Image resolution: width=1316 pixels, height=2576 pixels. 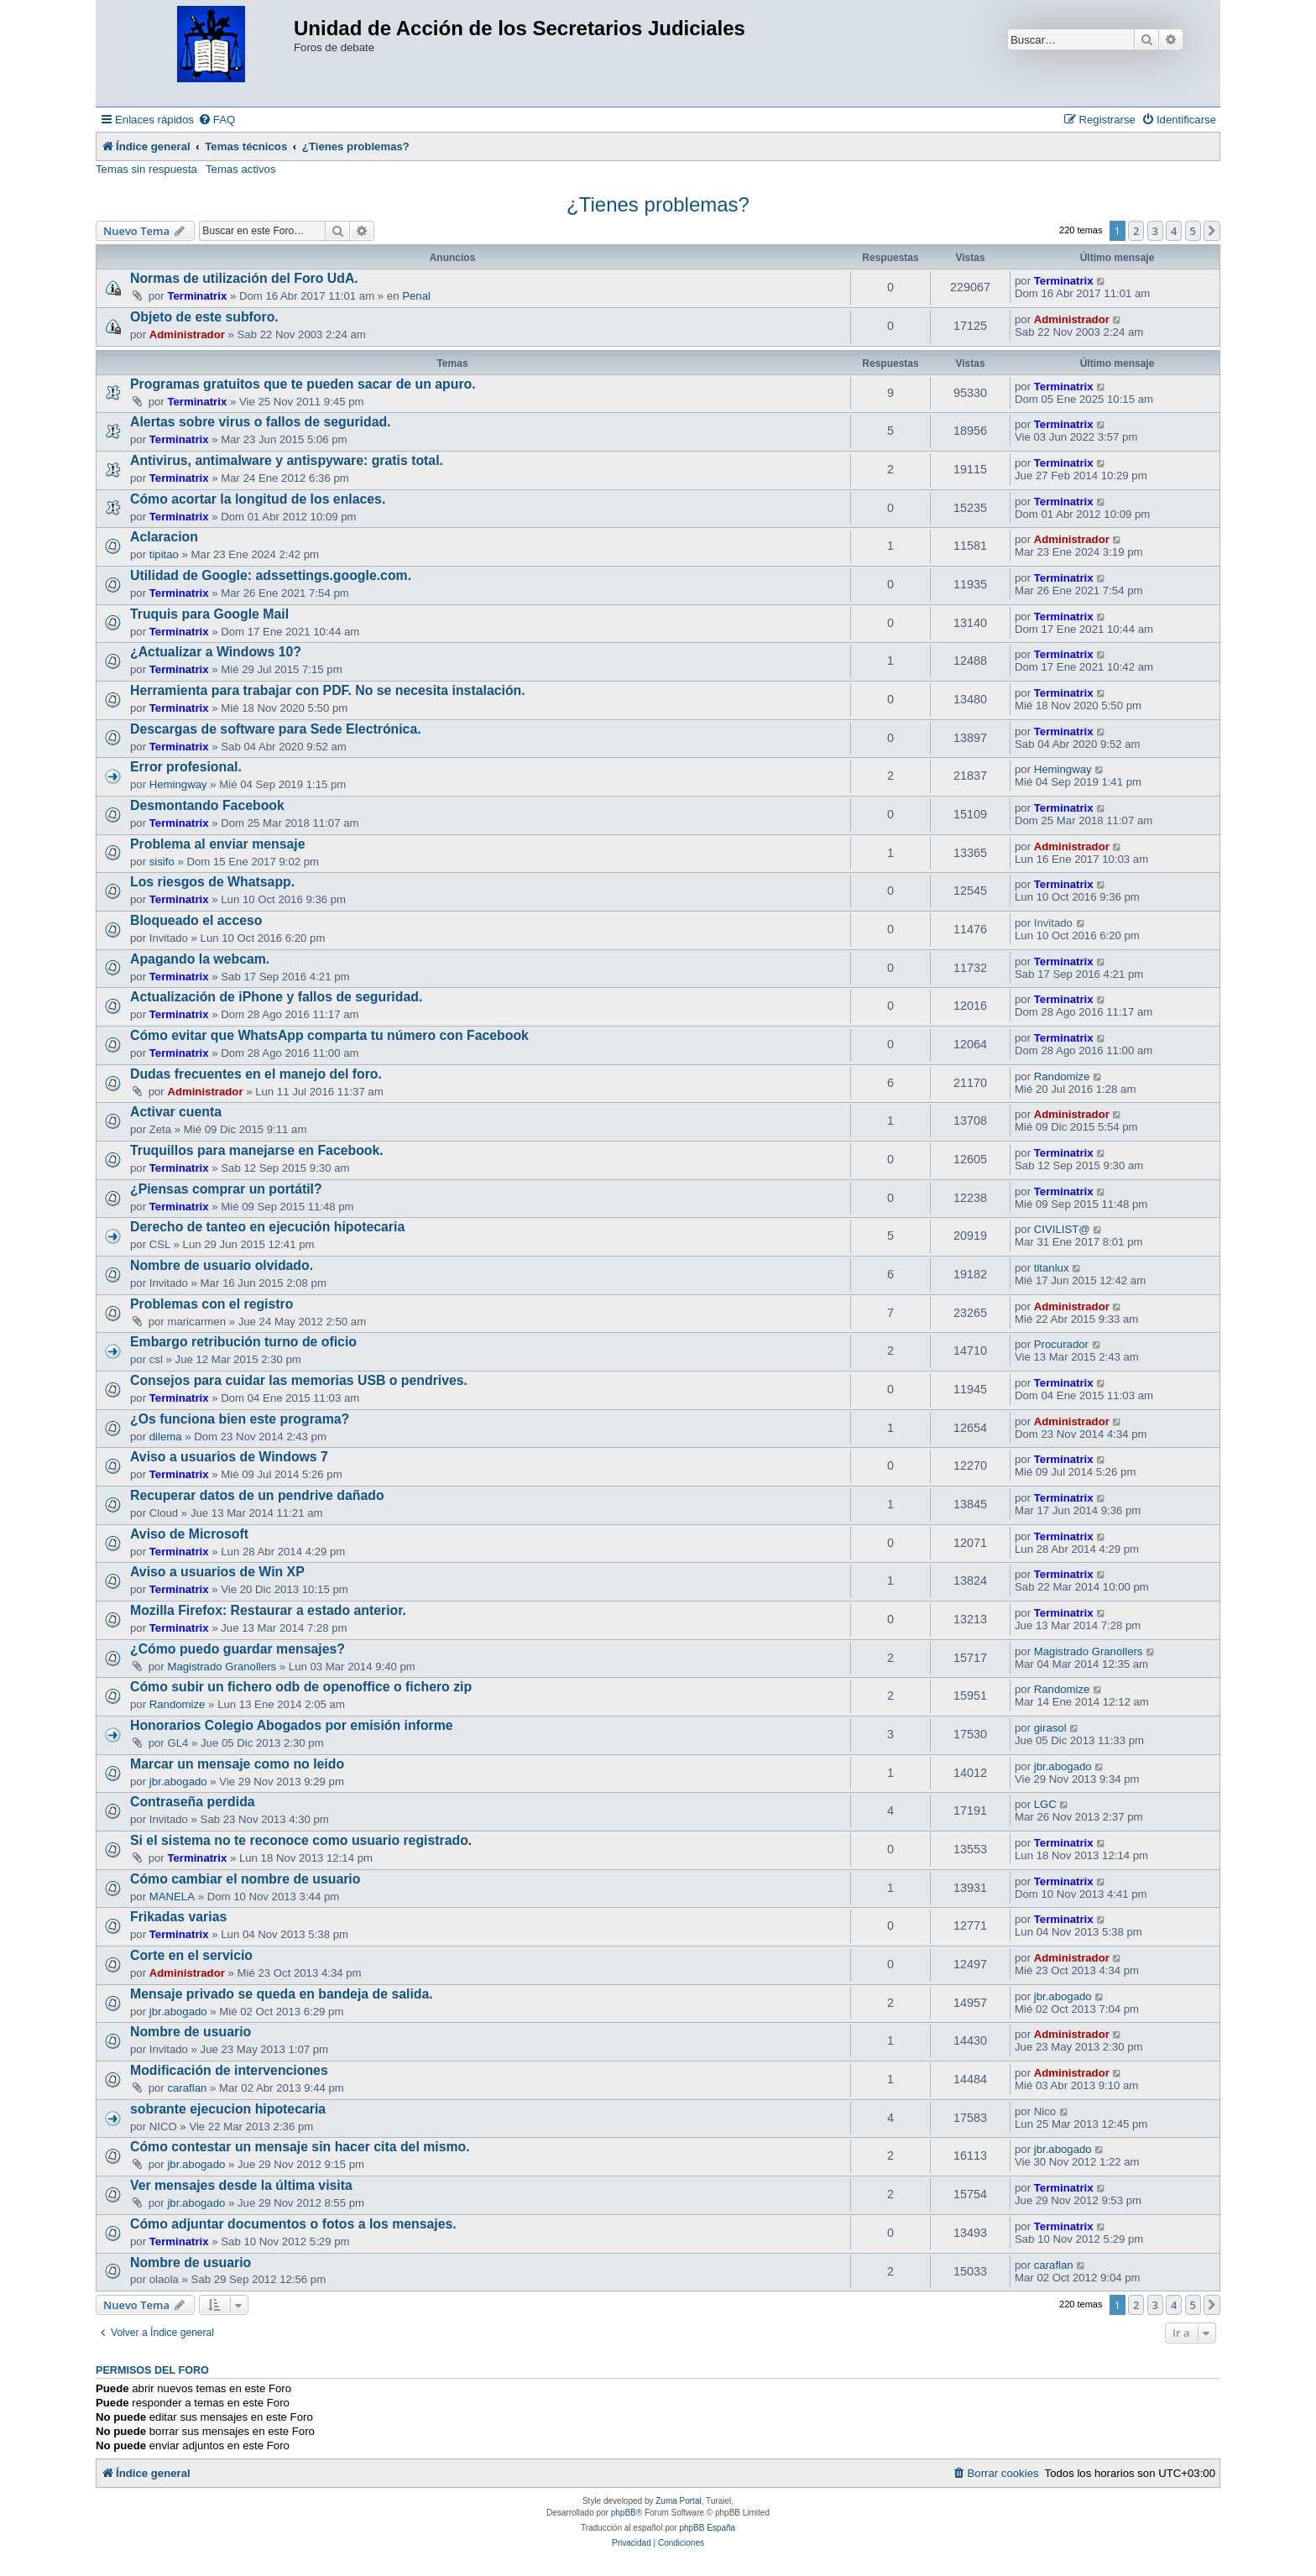 I want to click on Ver mensajes desde la última visita, so click(x=241, y=2185).